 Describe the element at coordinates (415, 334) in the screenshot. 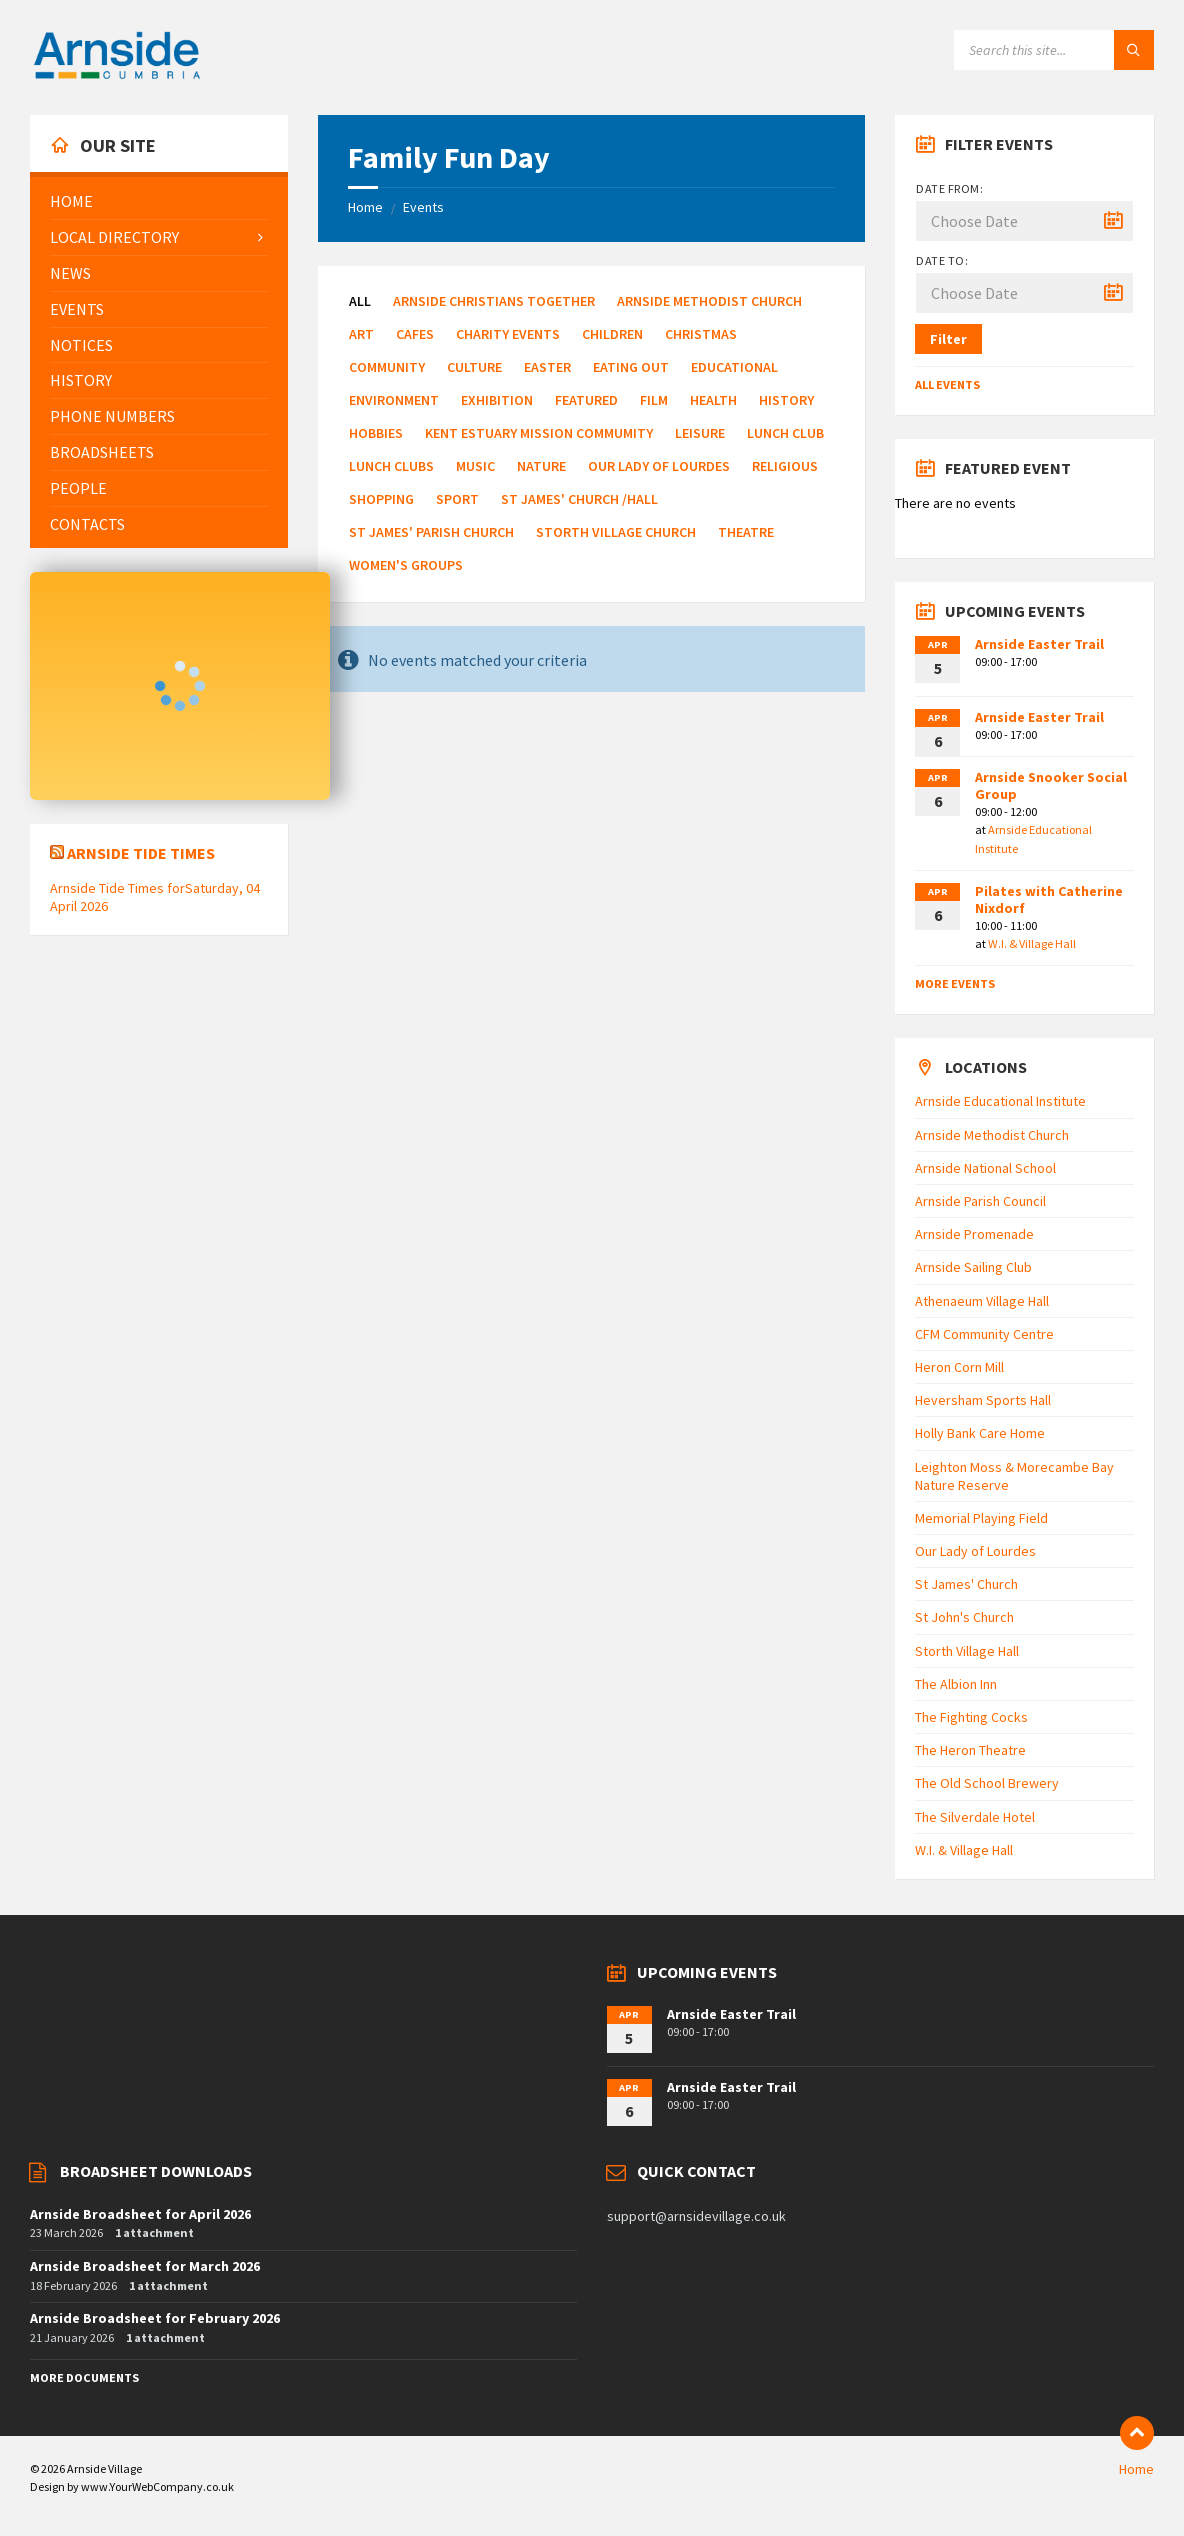

I see `Cafes` at that location.